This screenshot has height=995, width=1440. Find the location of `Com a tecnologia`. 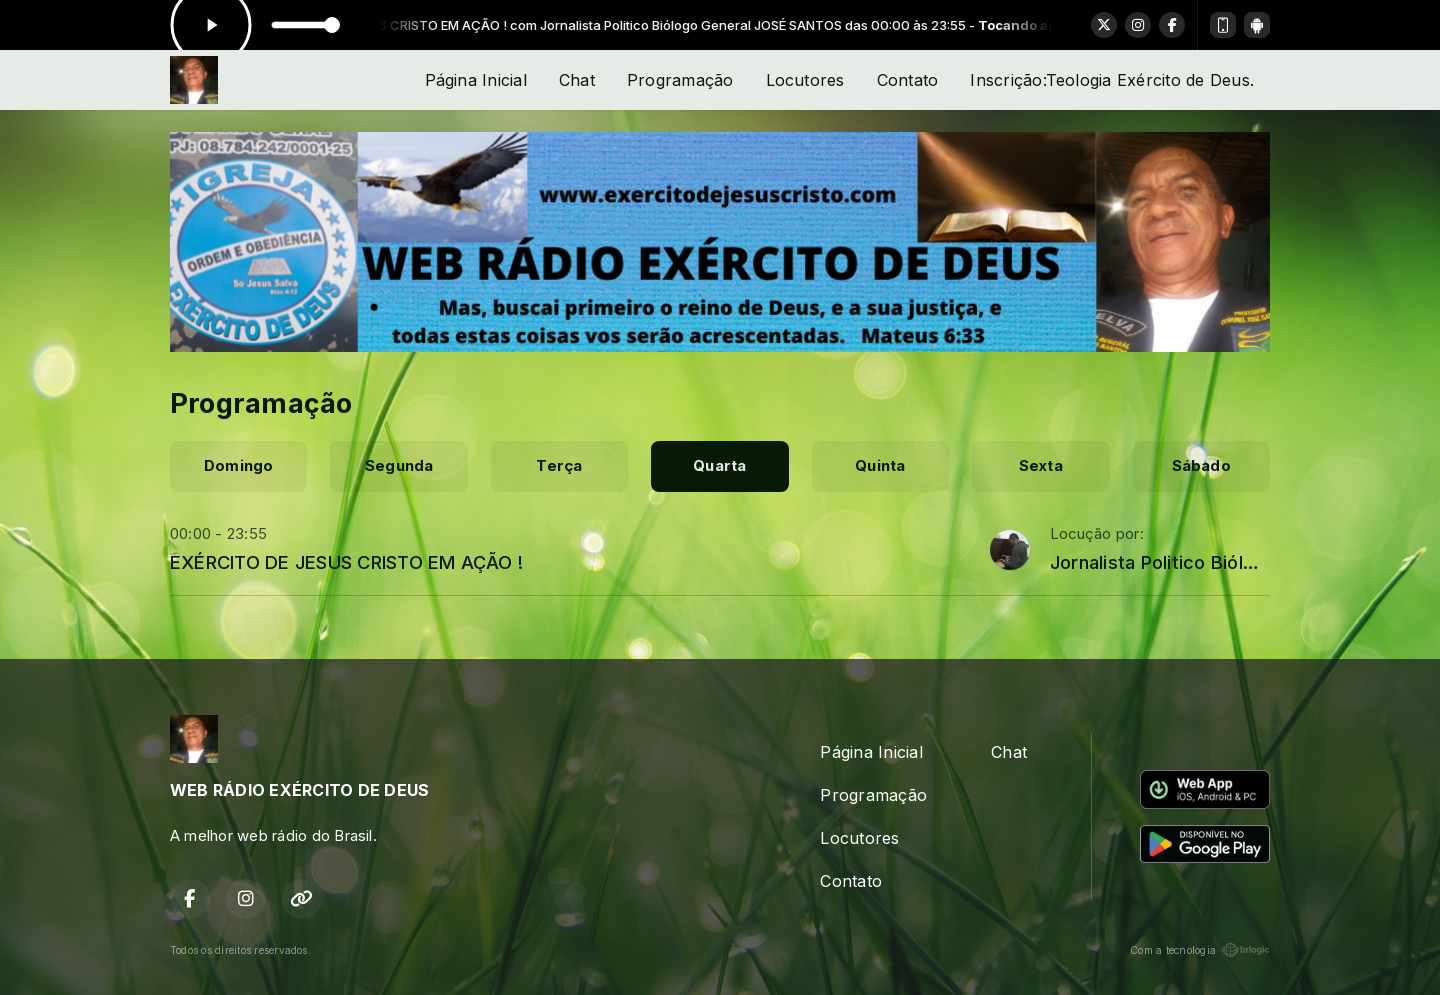

Com a tecnologia is located at coordinates (1200, 950).